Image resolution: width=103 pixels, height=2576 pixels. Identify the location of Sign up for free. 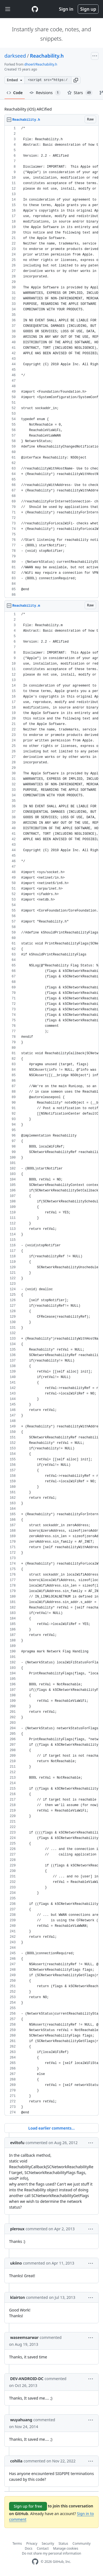
(28, 2506).